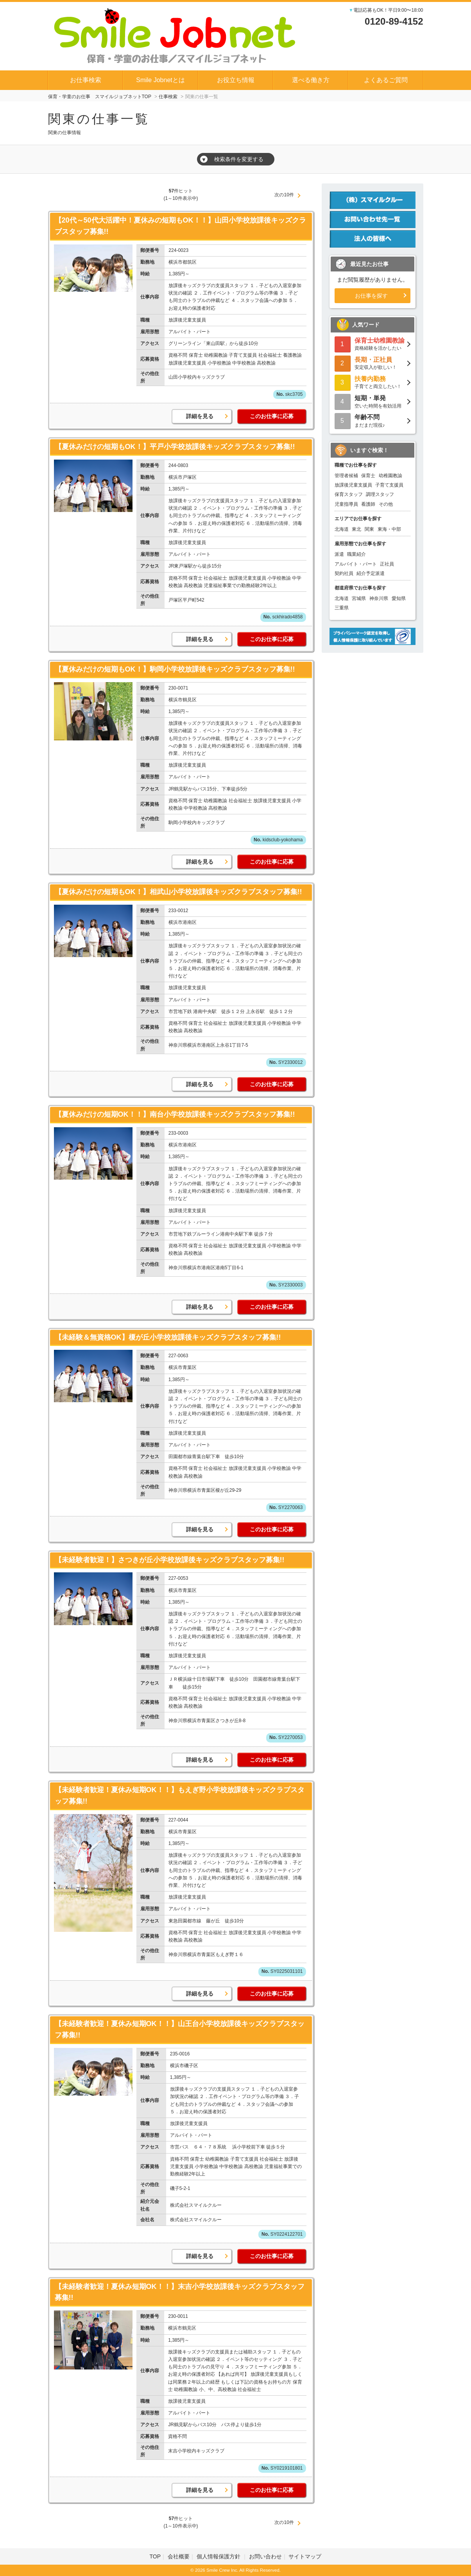 Image resolution: width=471 pixels, height=2576 pixels. I want to click on 職業紹介, so click(356, 554).